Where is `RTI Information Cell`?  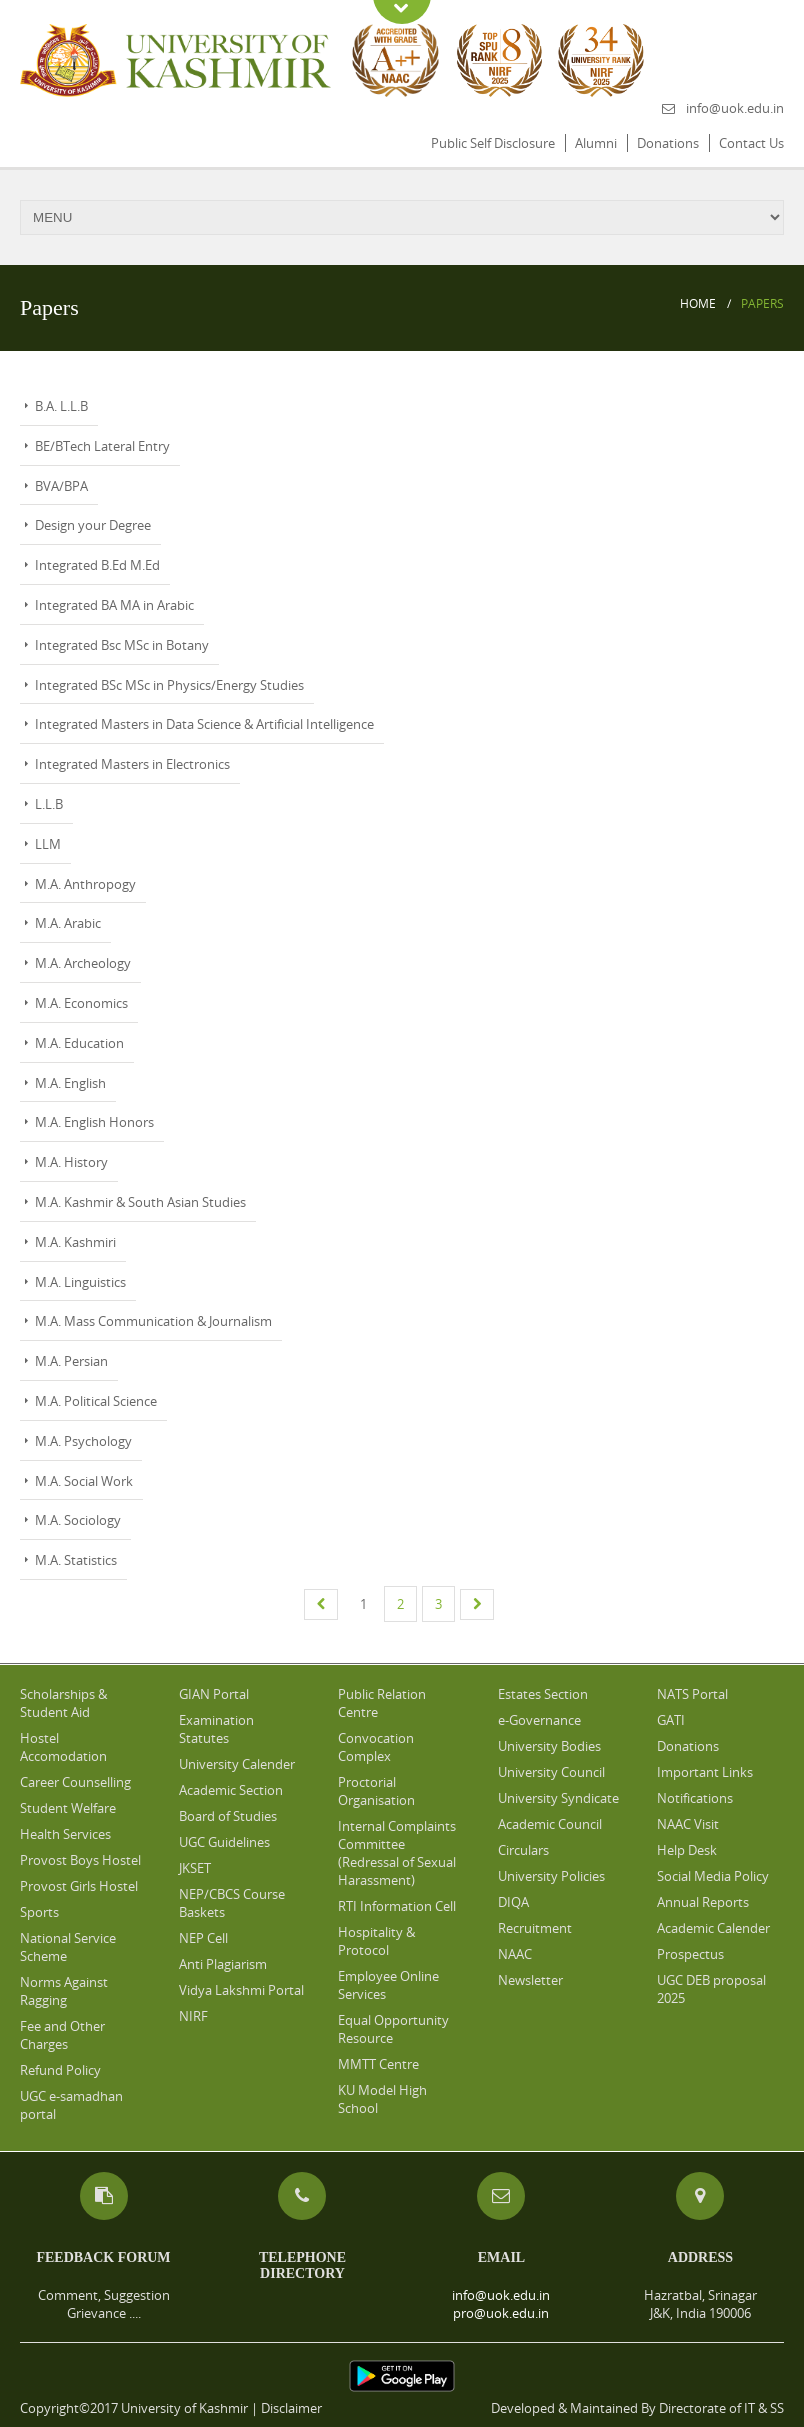 RTI Information Cell is located at coordinates (397, 1906).